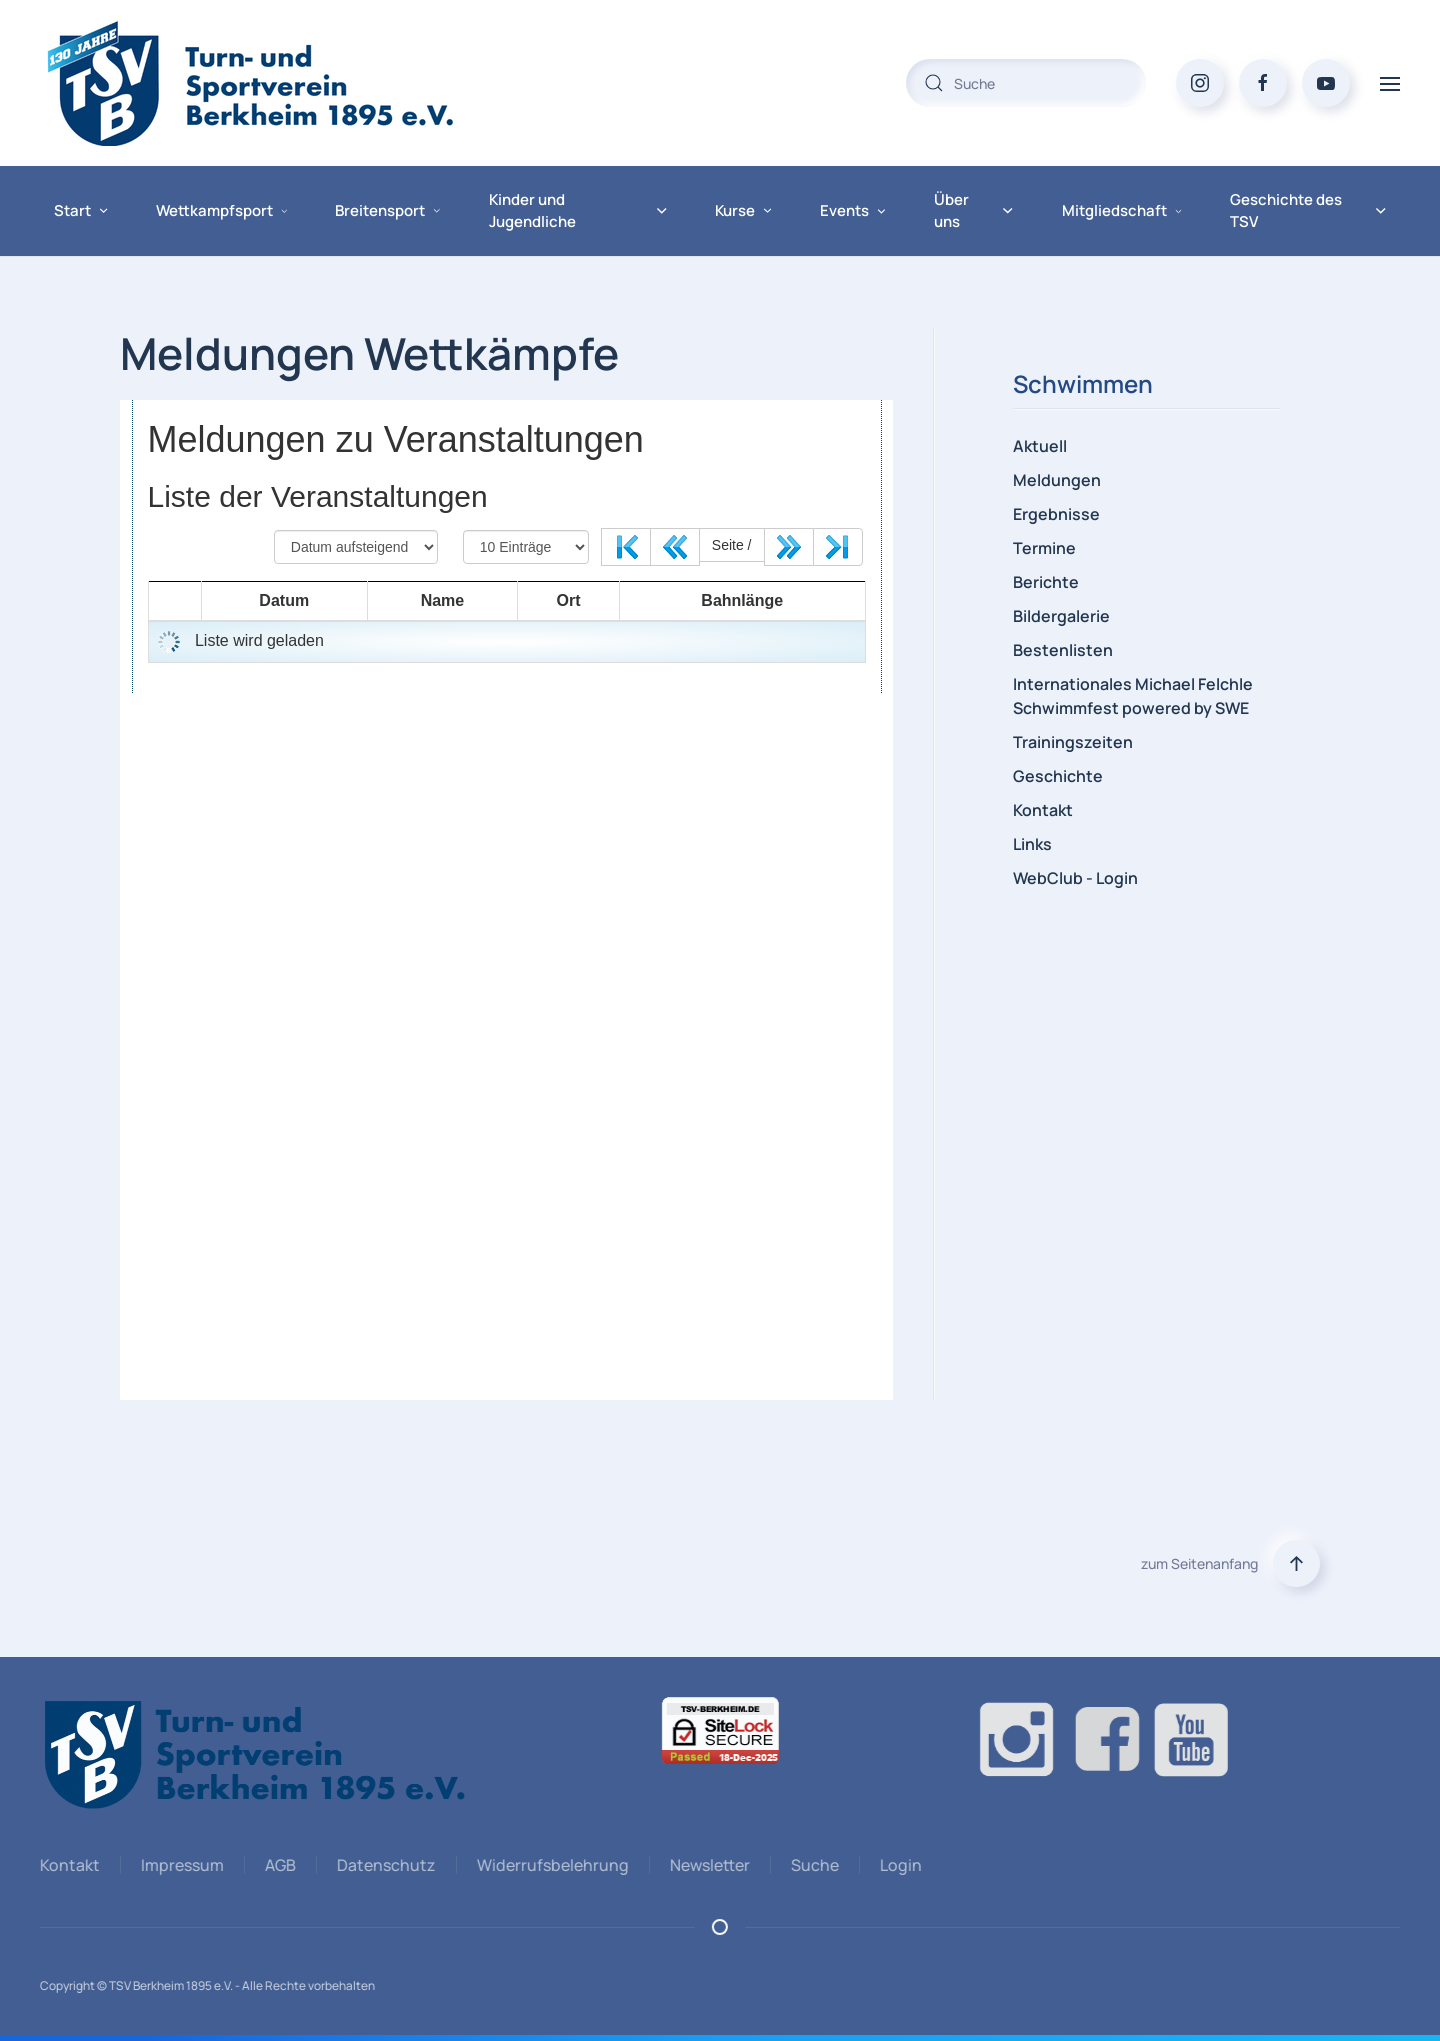  I want to click on [Zurück zur Startseite], so click(290, 83).